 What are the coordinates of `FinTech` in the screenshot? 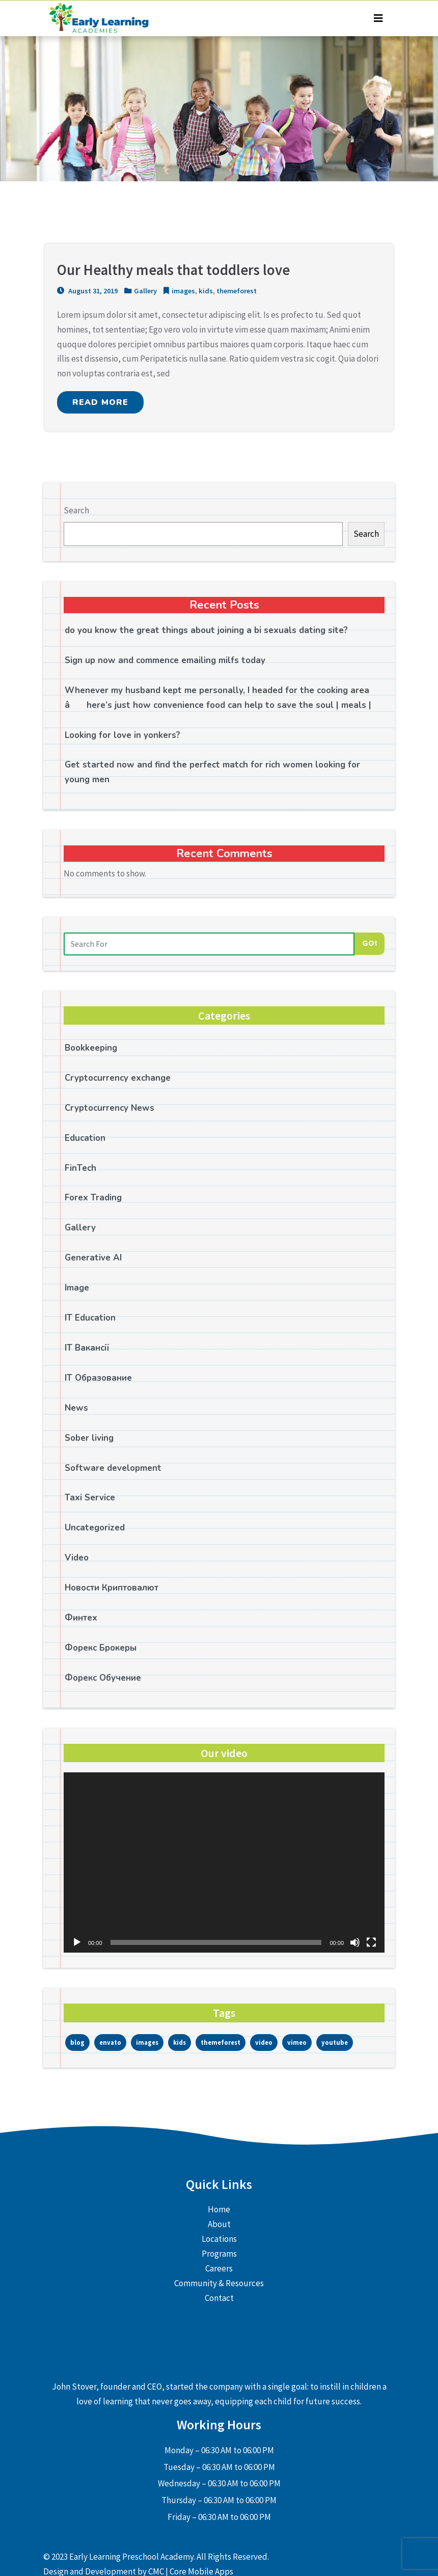 It's located at (80, 1168).